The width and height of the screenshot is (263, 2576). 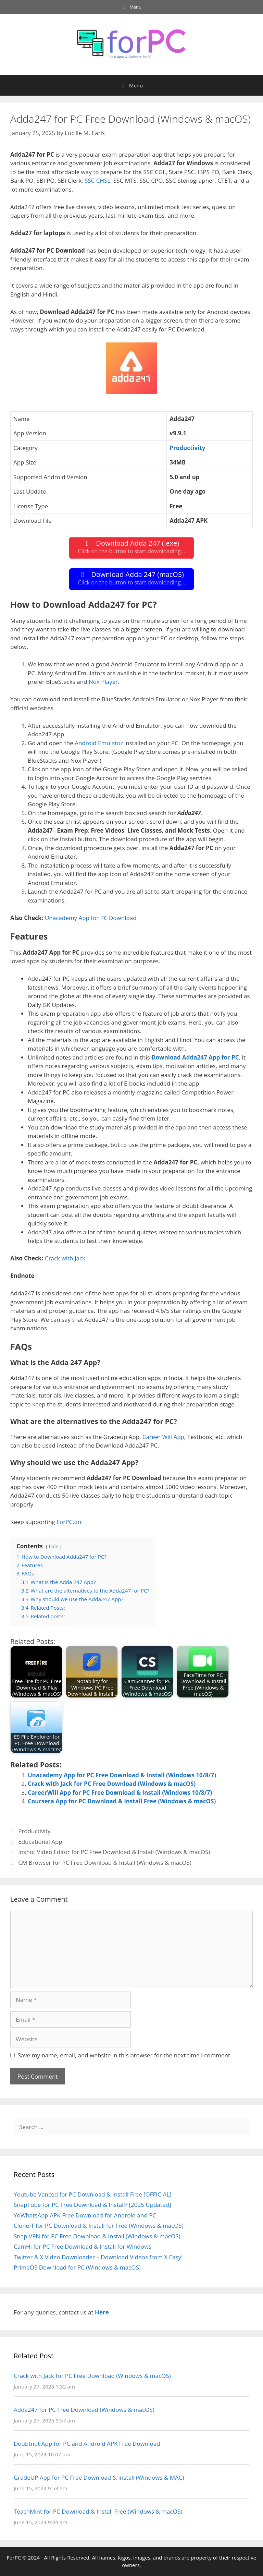 What do you see at coordinates (122, 1801) in the screenshot?
I see `Coursera App for PC Download & Install Free (Windows & macOS)` at bounding box center [122, 1801].